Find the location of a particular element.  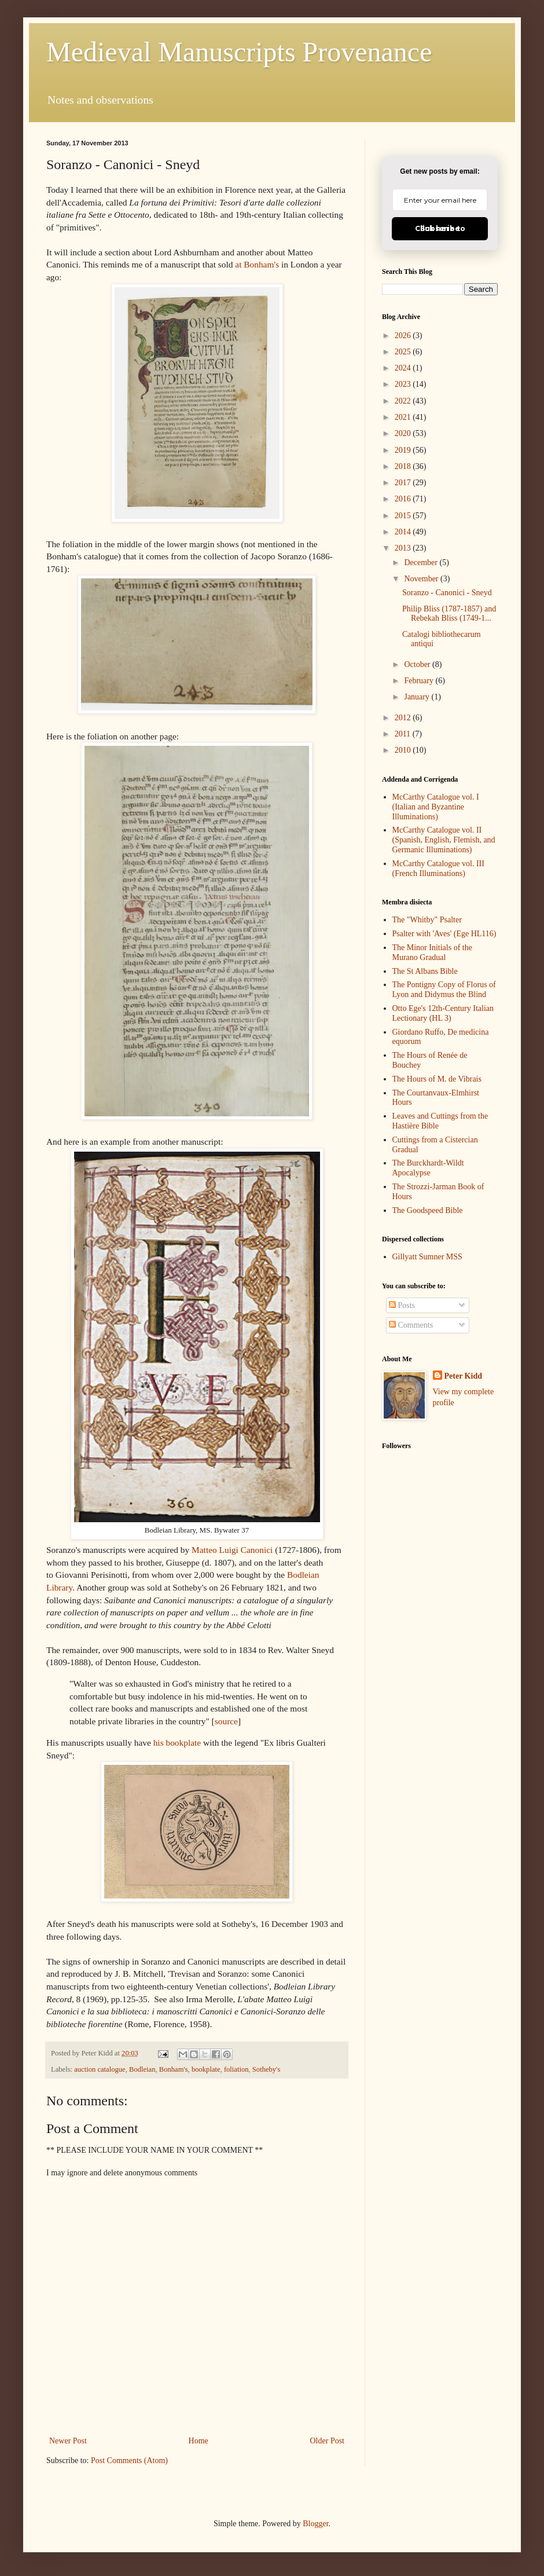

Click here to Subscribe is located at coordinates (440, 228).